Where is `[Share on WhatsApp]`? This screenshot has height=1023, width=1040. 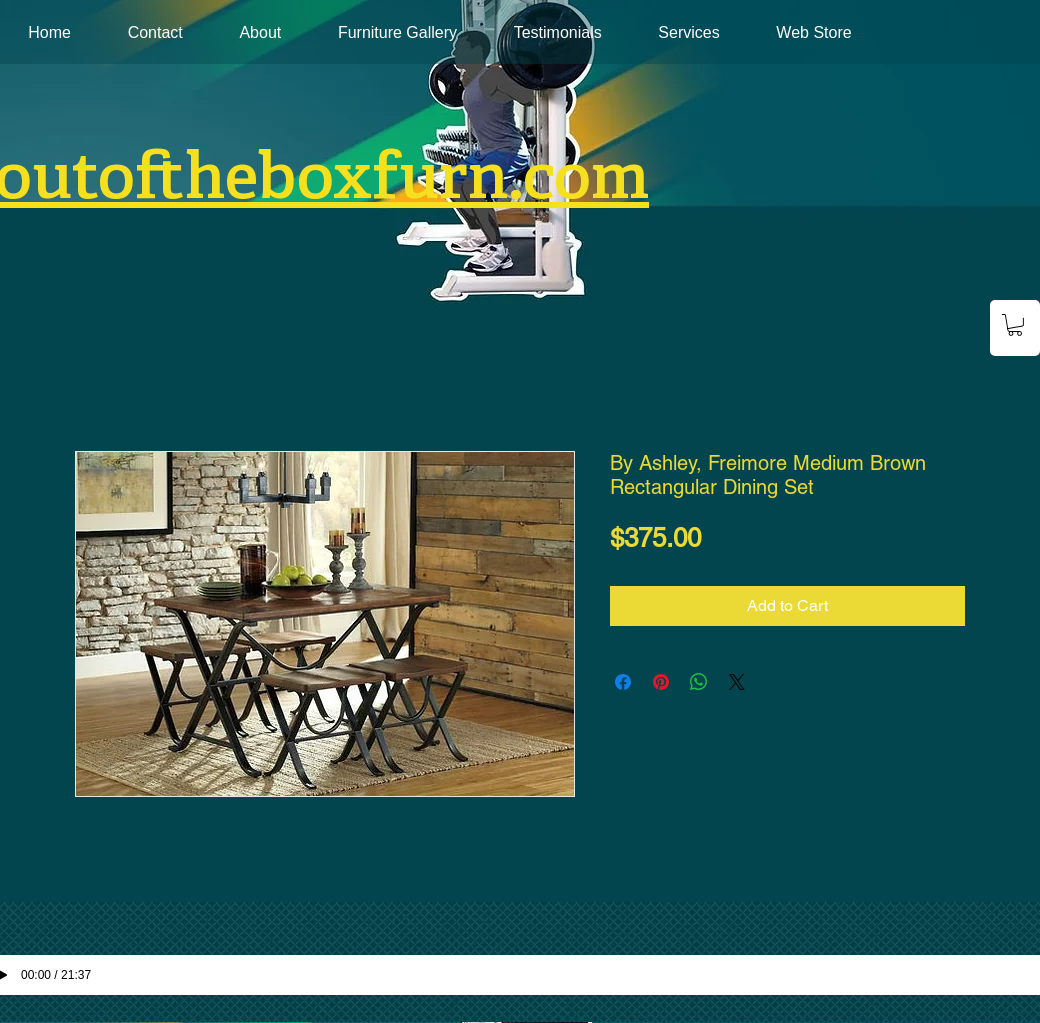
[Share on WhatsApp] is located at coordinates (699, 682).